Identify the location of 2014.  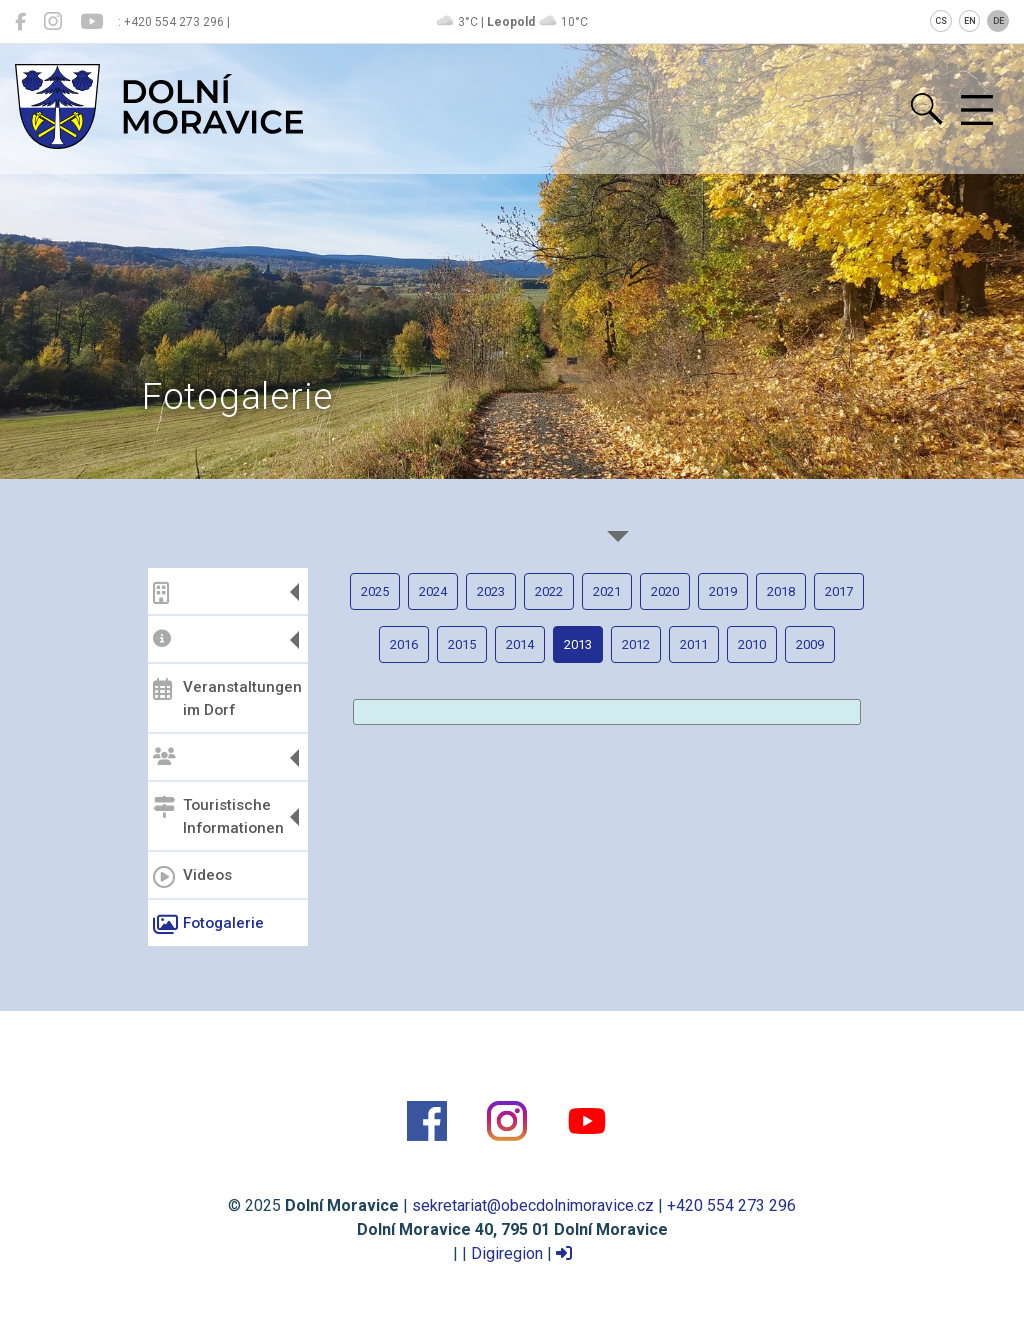
(520, 644).